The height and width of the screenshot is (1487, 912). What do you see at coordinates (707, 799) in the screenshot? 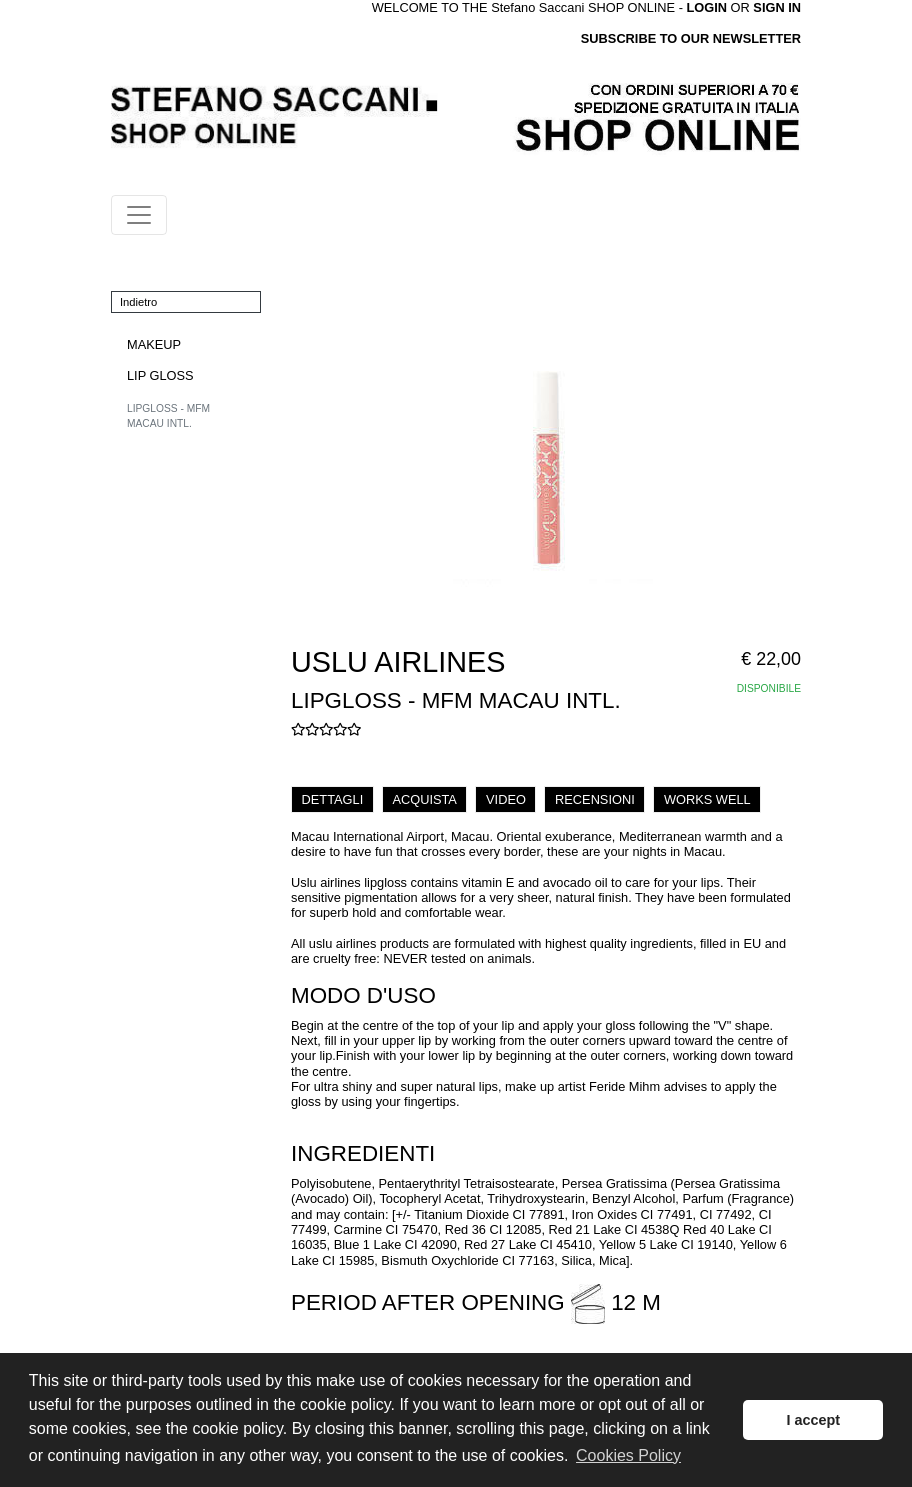
I see `WORKS WELL [tab]` at bounding box center [707, 799].